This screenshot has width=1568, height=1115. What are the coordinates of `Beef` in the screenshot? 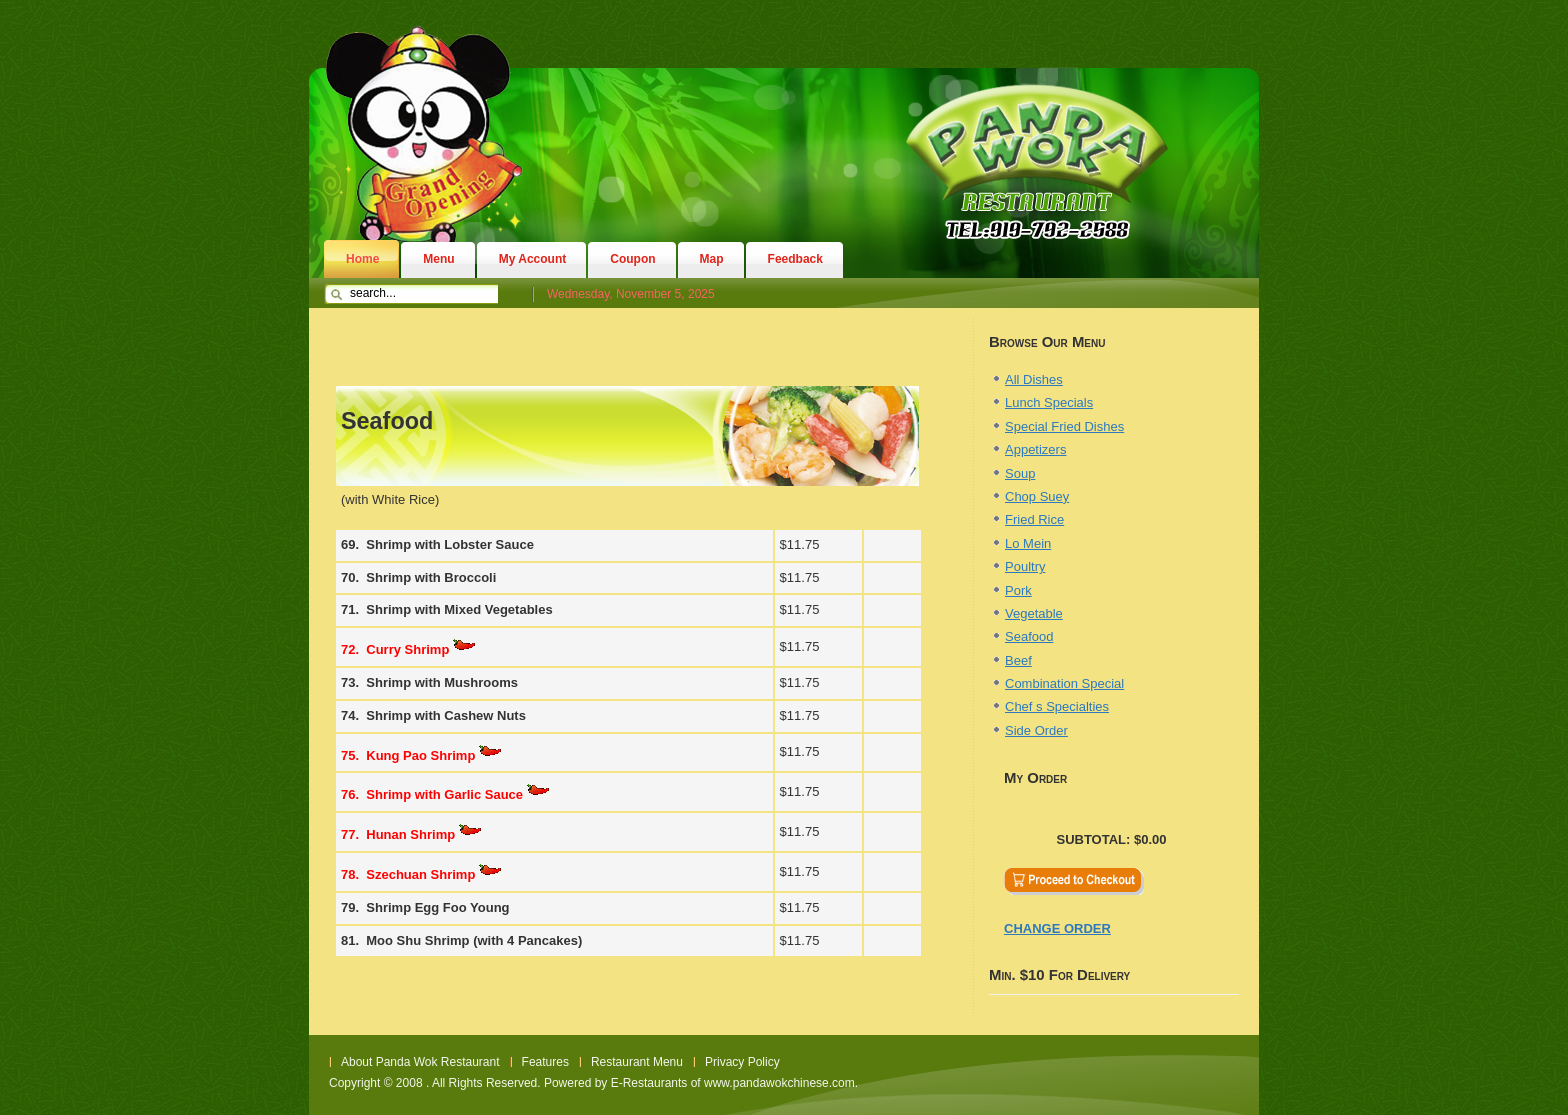 It's located at (1018, 660).